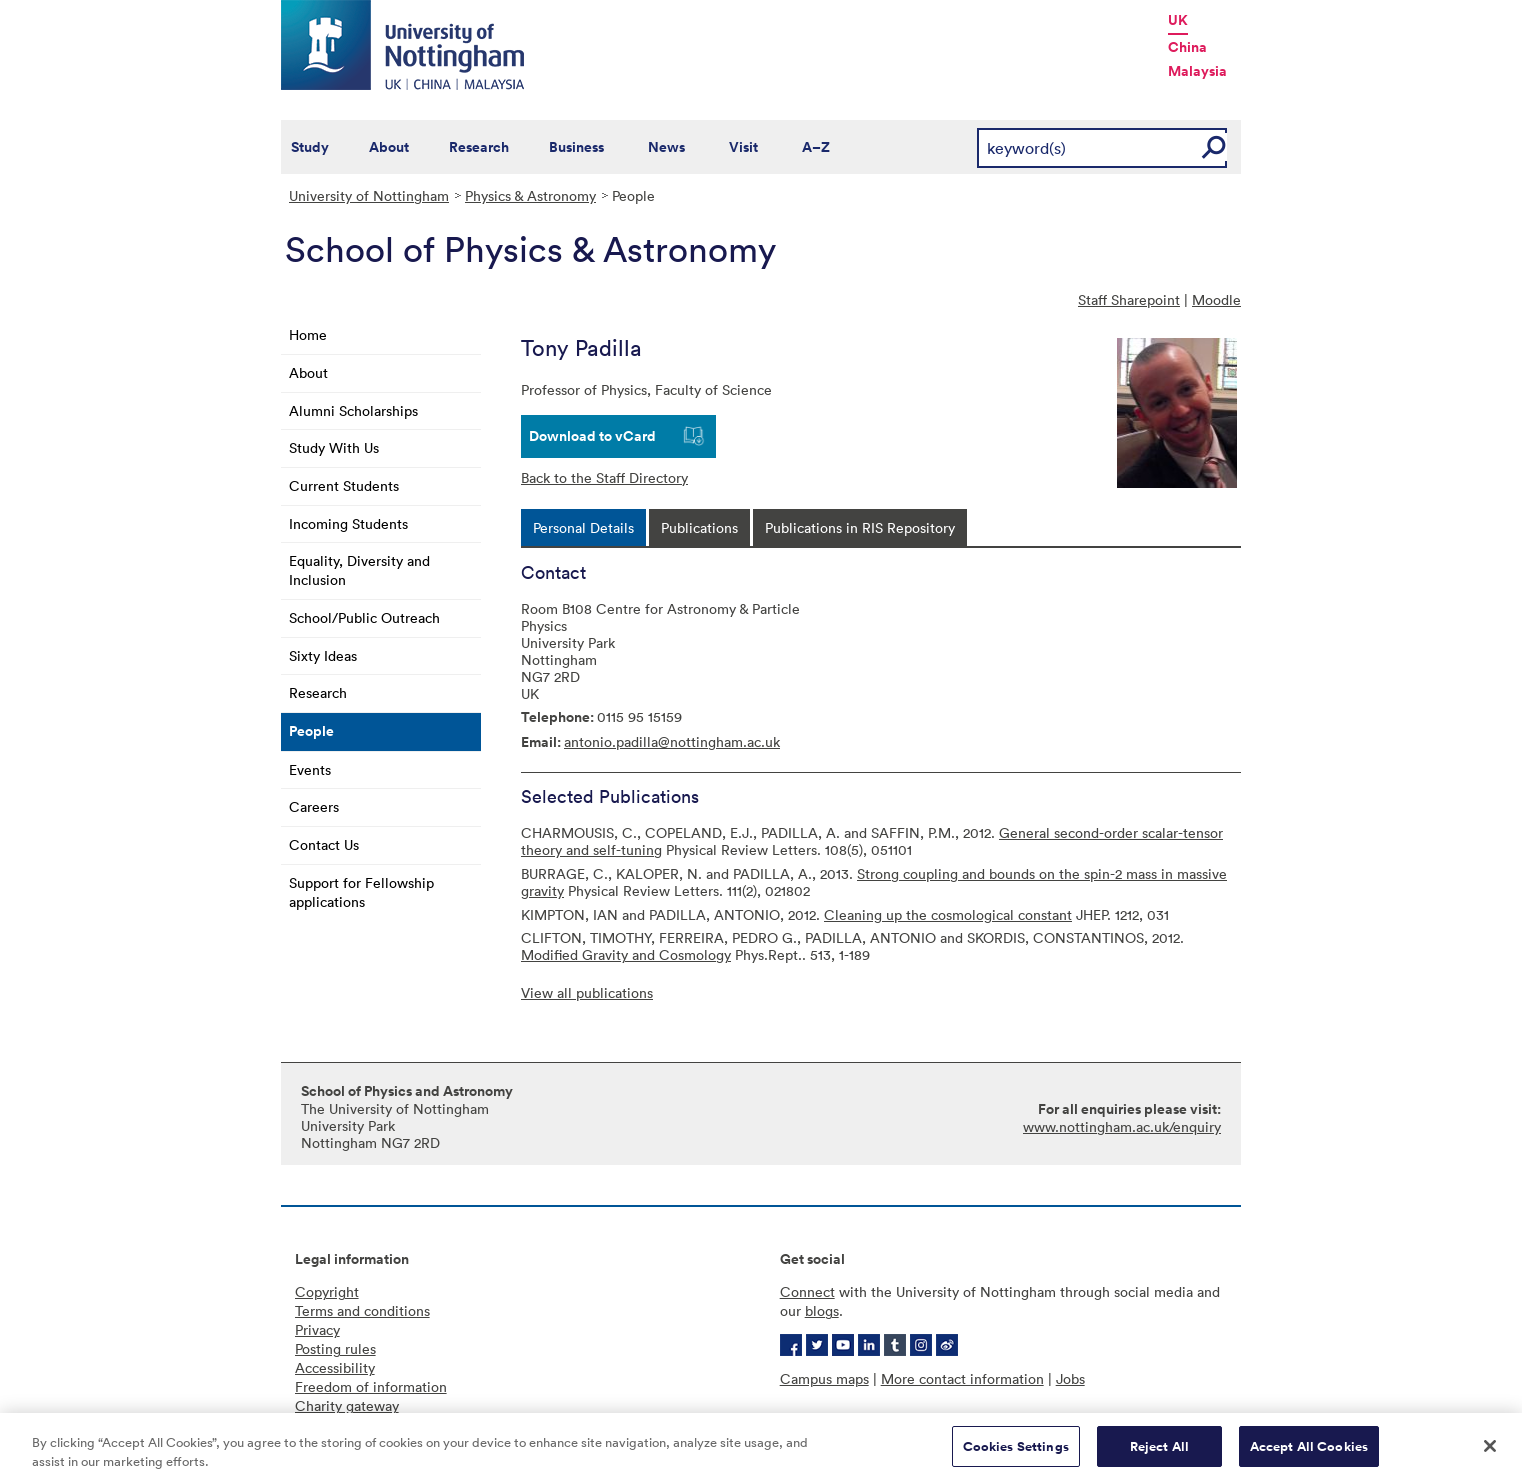  I want to click on Jobs, so click(1070, 1378).